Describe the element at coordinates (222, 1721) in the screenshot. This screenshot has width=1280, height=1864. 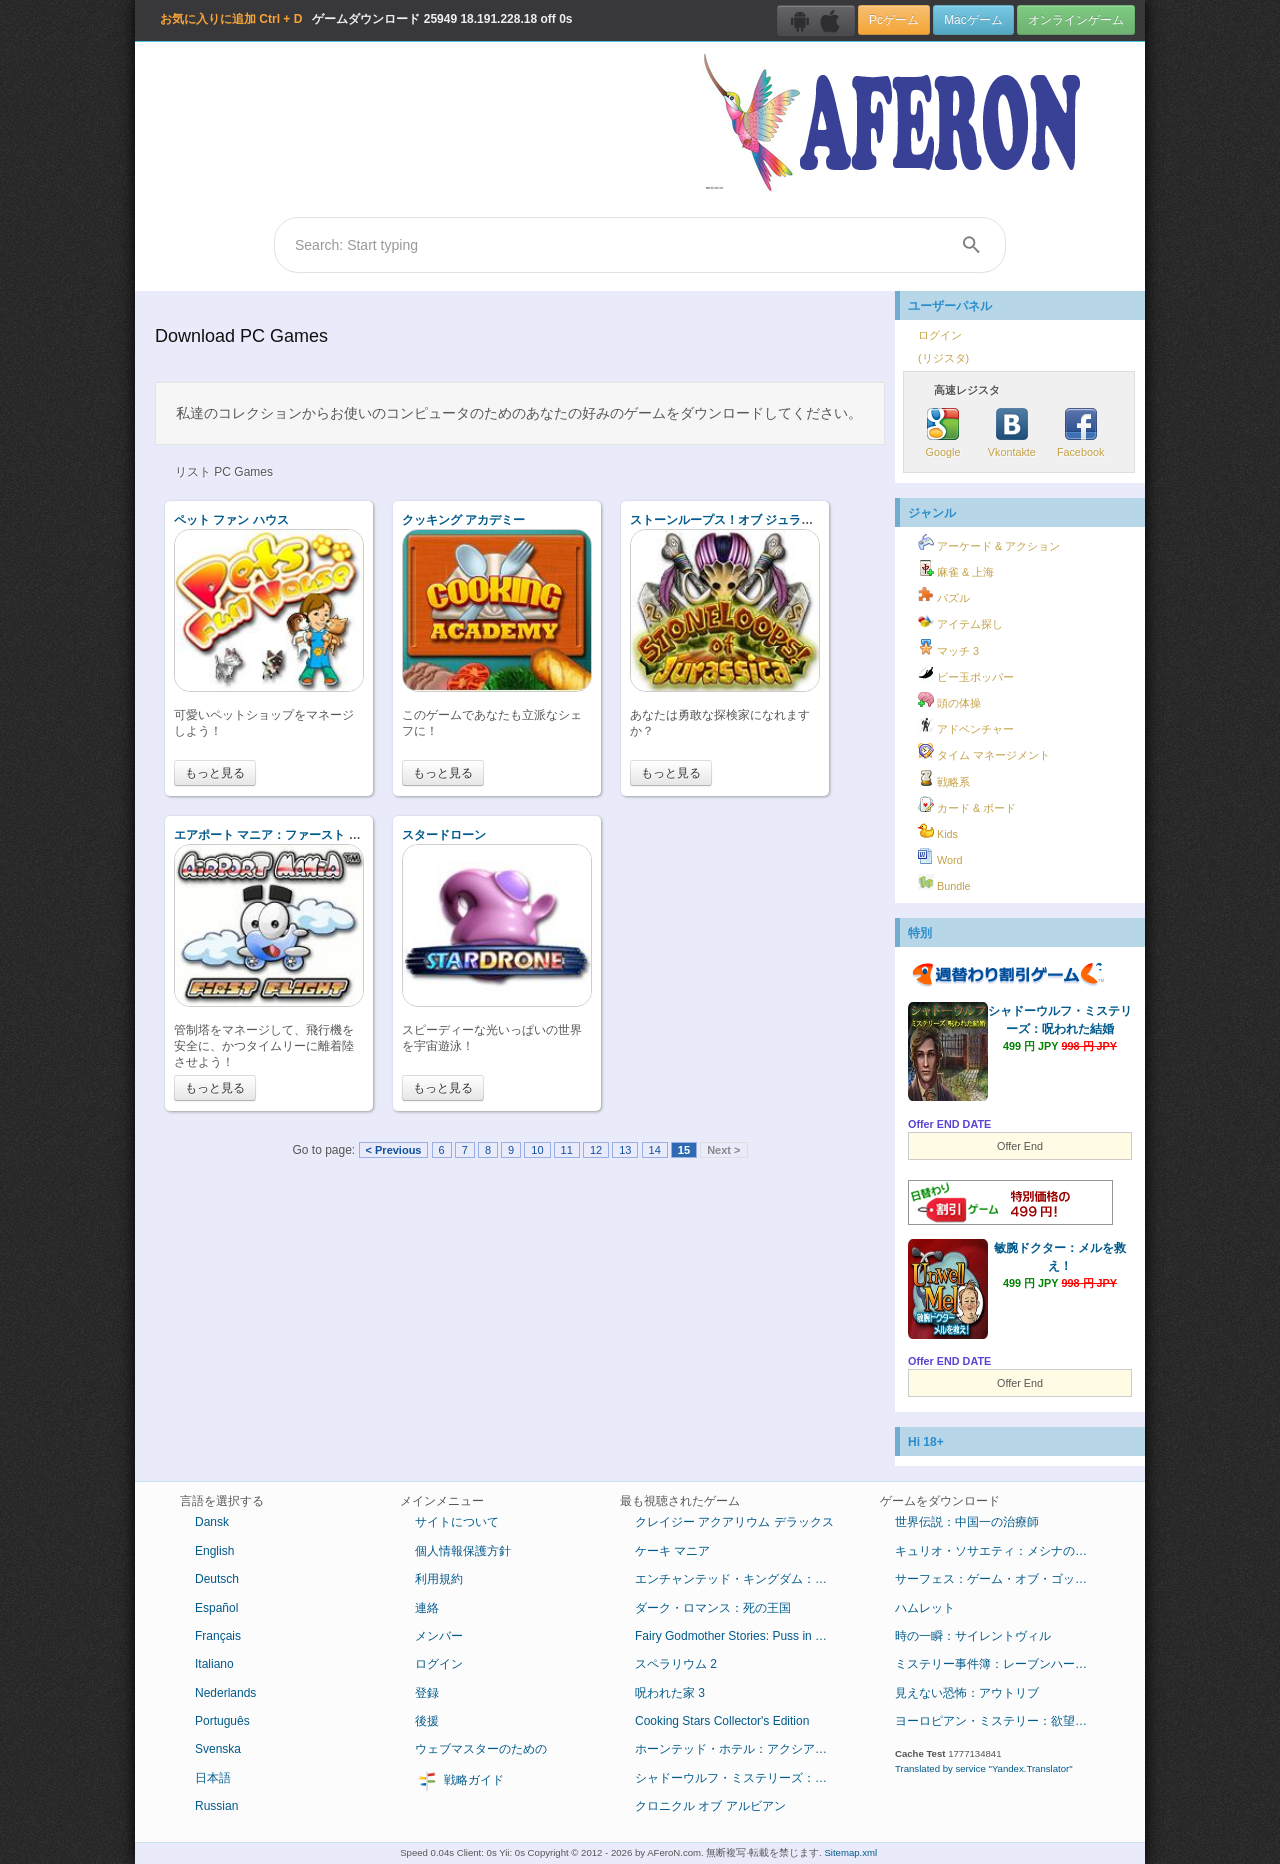
I see `Português` at that location.